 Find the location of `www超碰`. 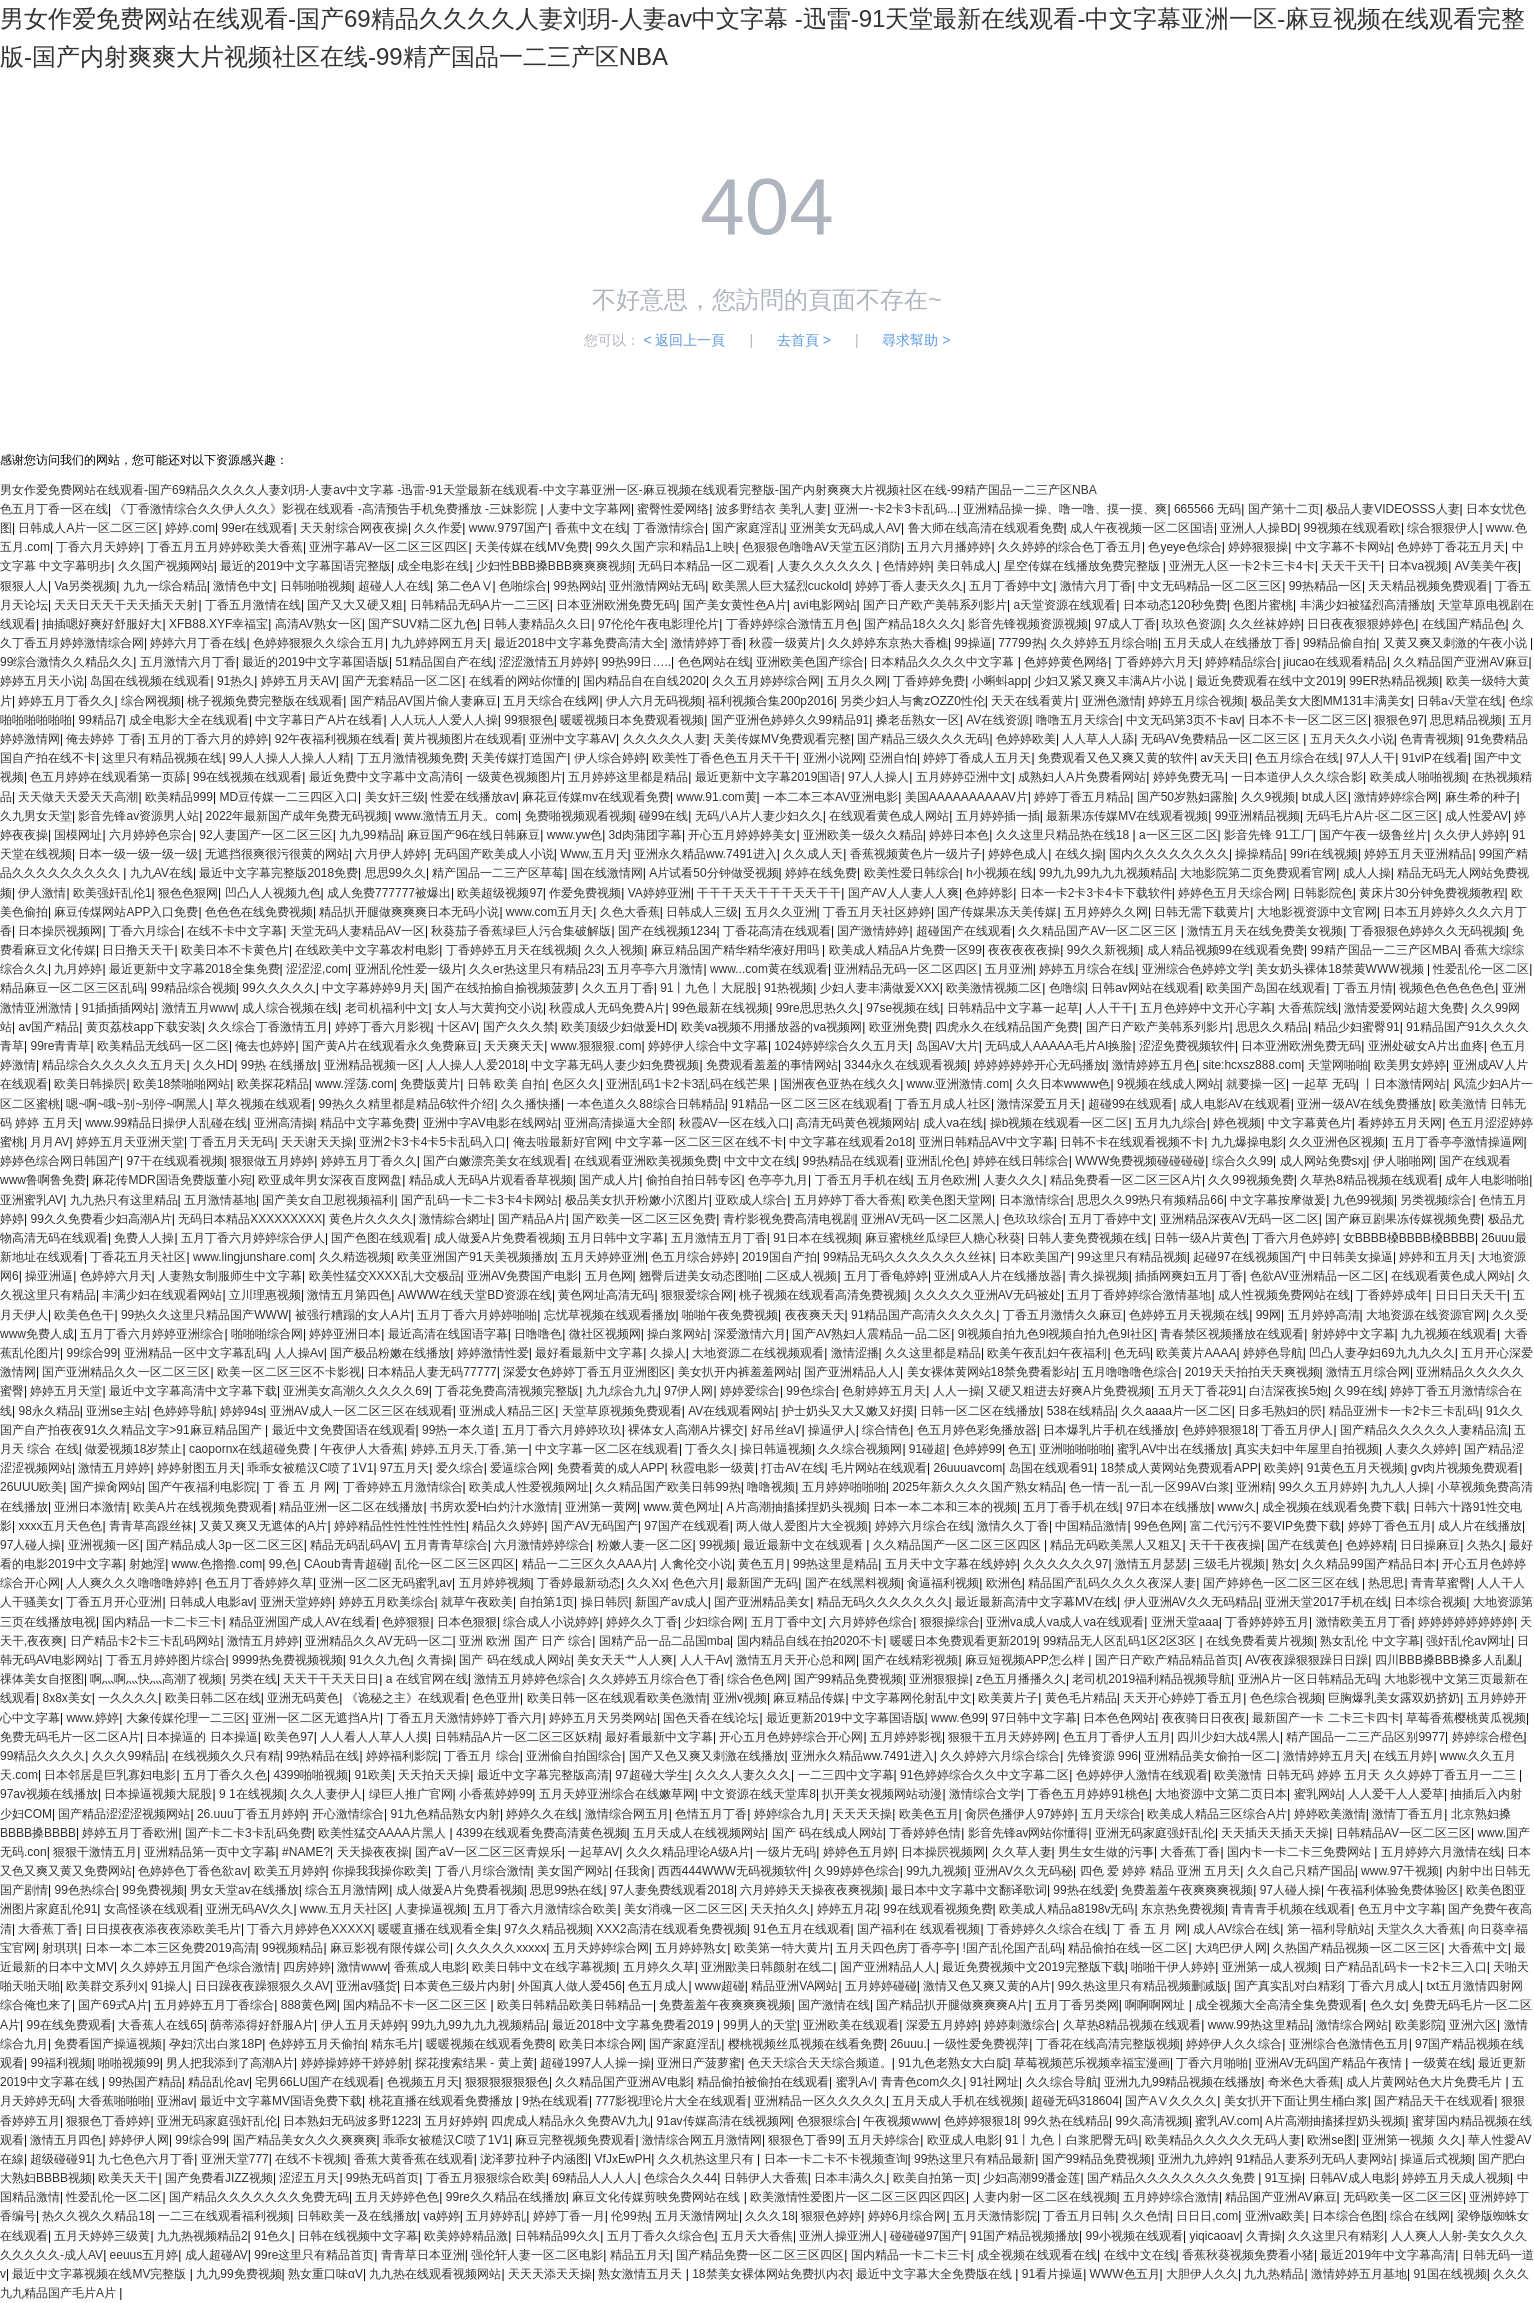

www超碰 is located at coordinates (720, 1986).